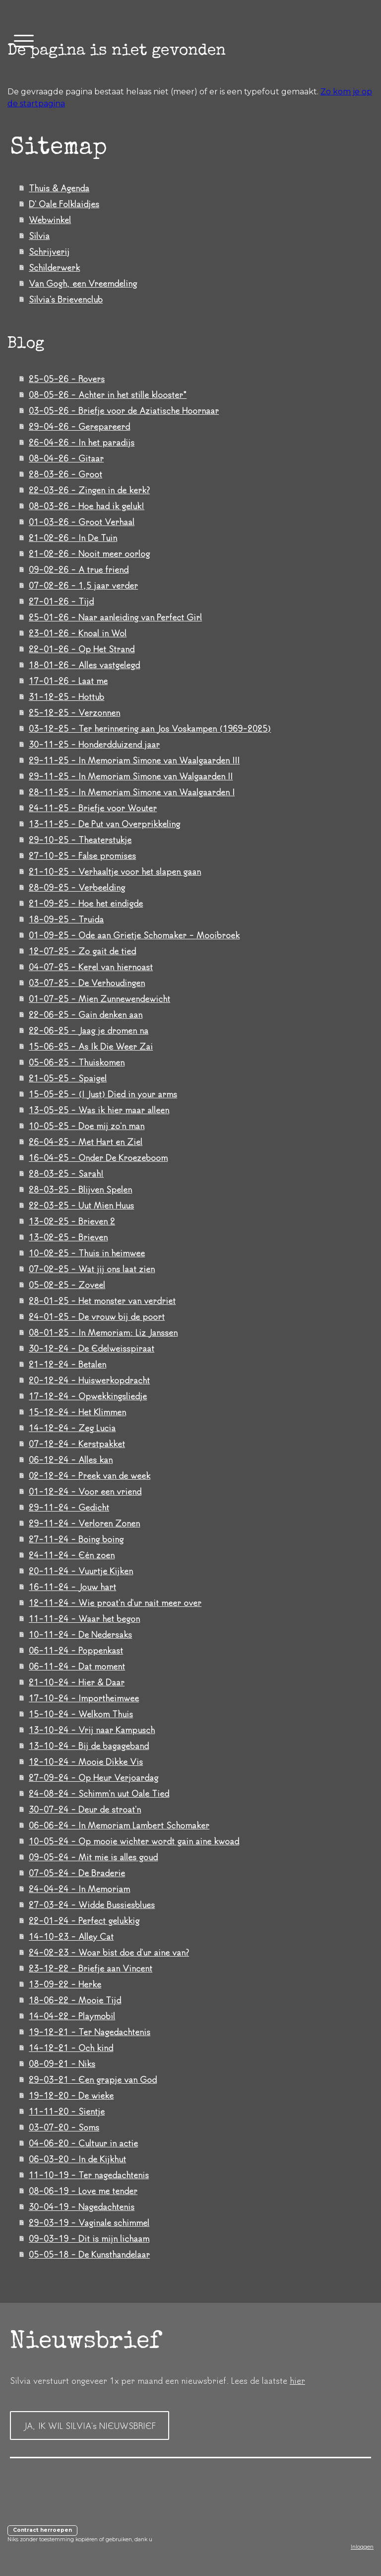 The width and height of the screenshot is (381, 2576). Describe the element at coordinates (124, 410) in the screenshot. I see `03-05-26 - Briefje voor de Aziatische Hoornaar` at that location.